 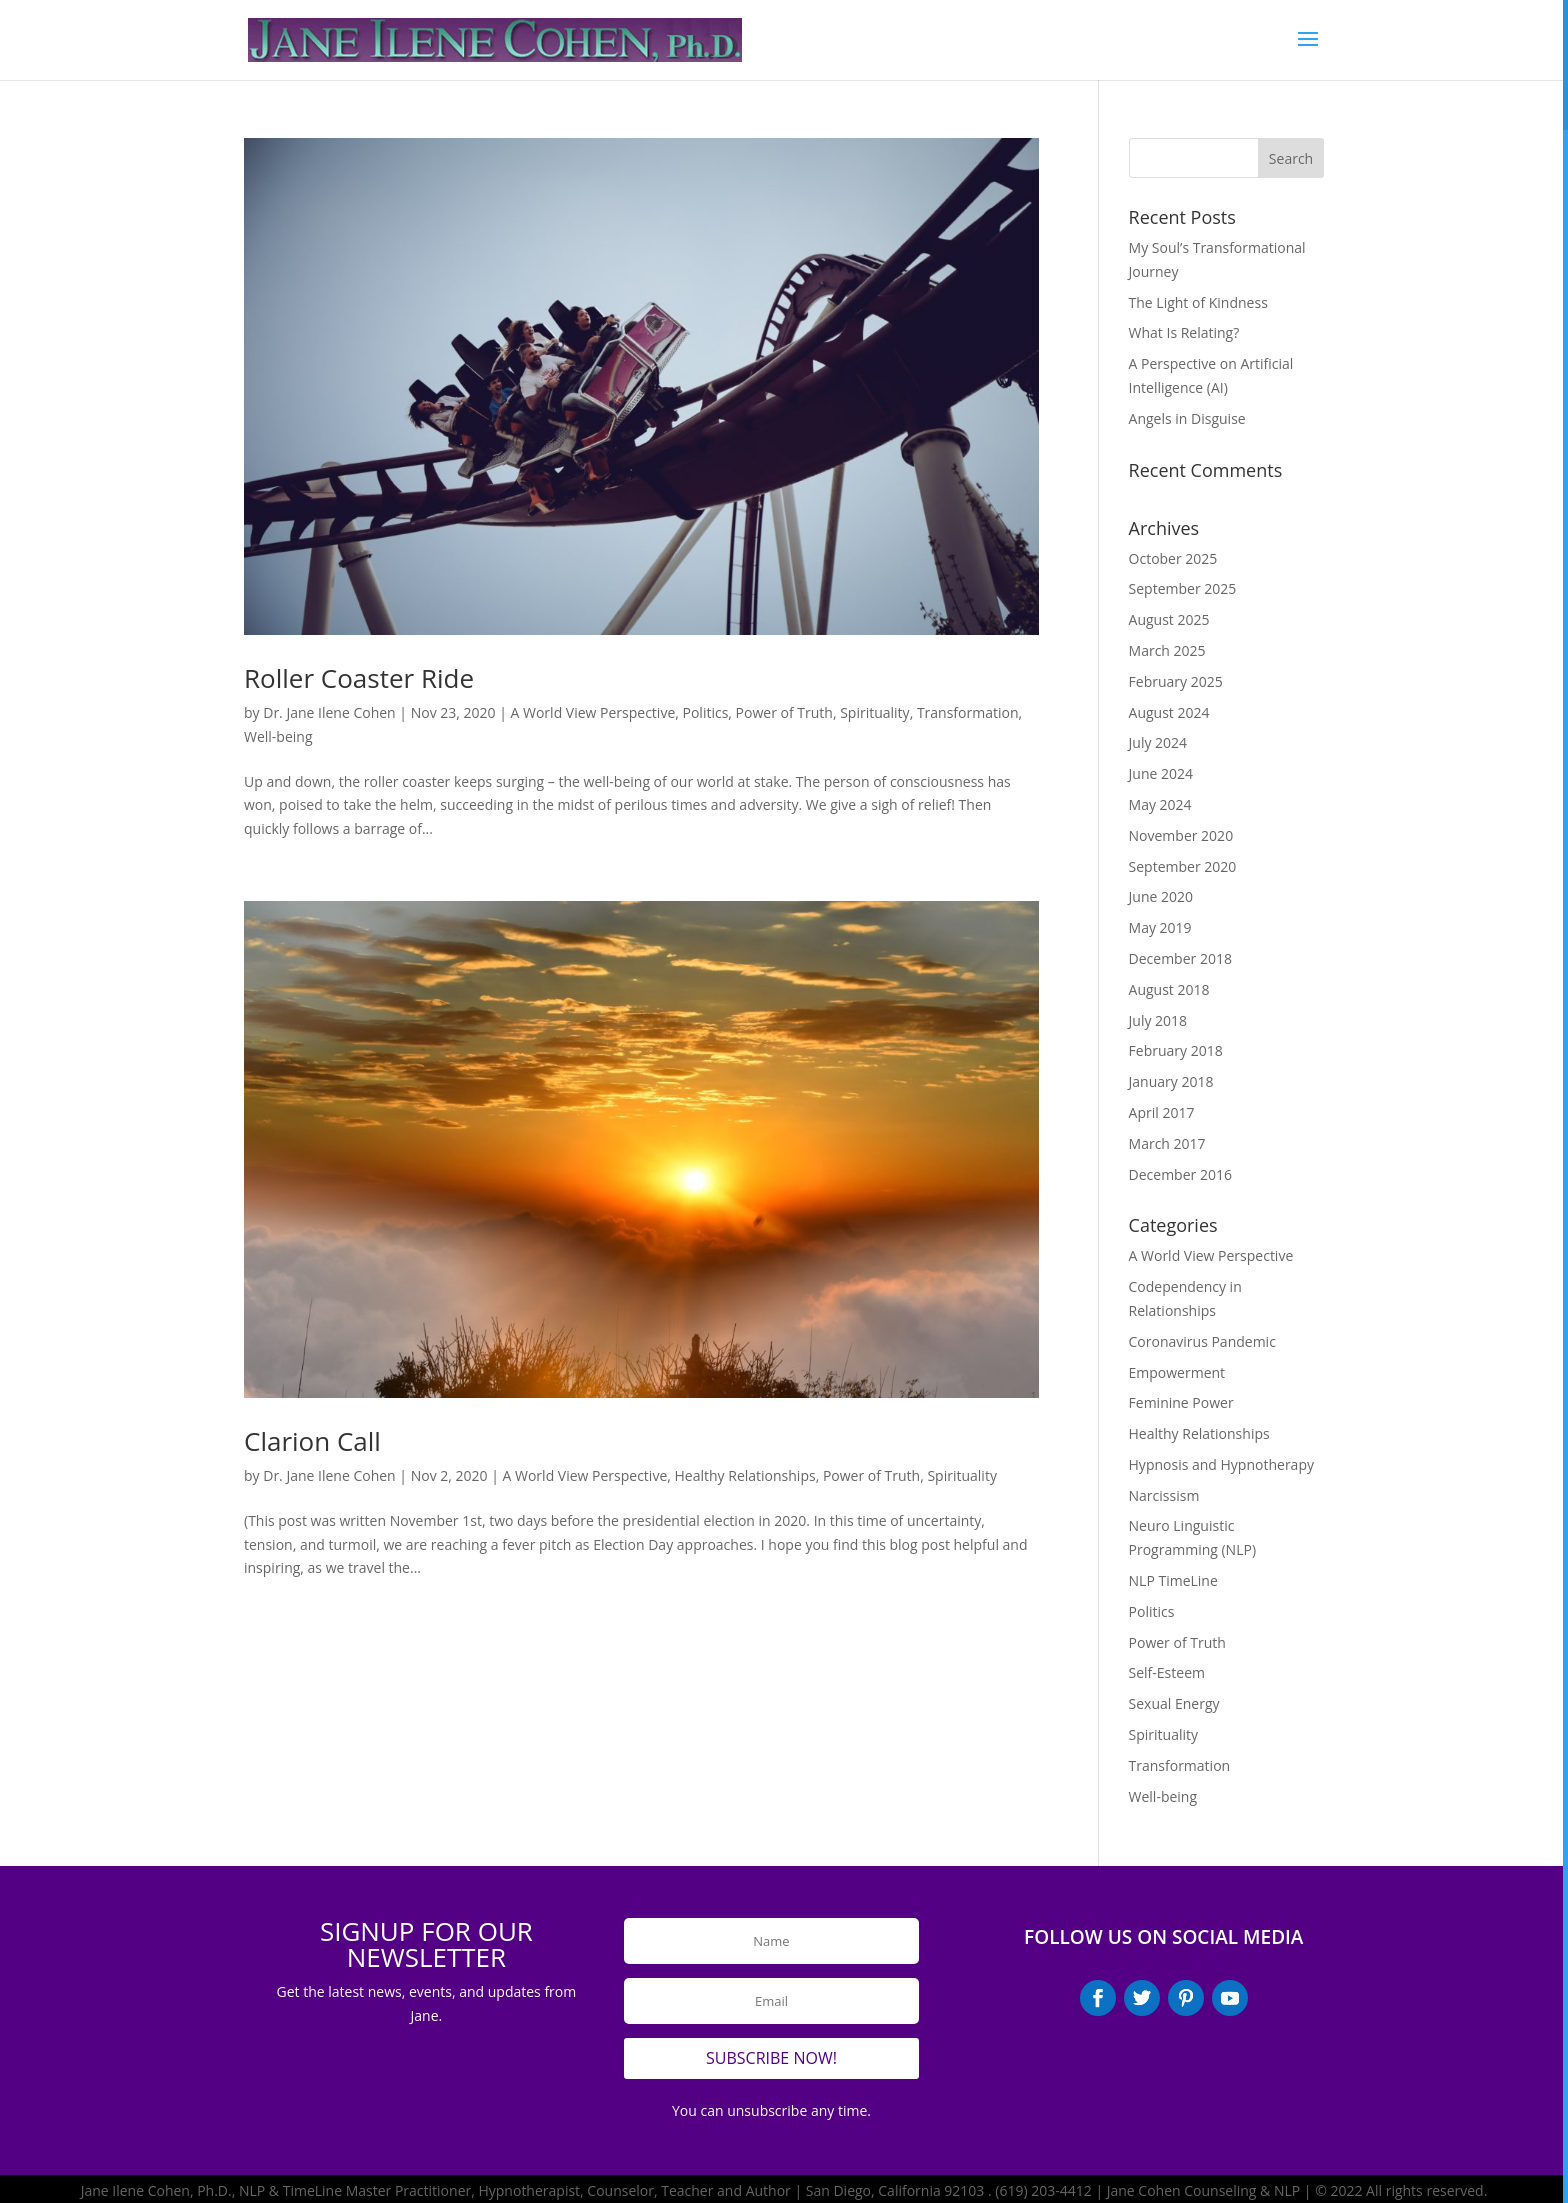 What do you see at coordinates (1158, 742) in the screenshot?
I see `July 2024` at bounding box center [1158, 742].